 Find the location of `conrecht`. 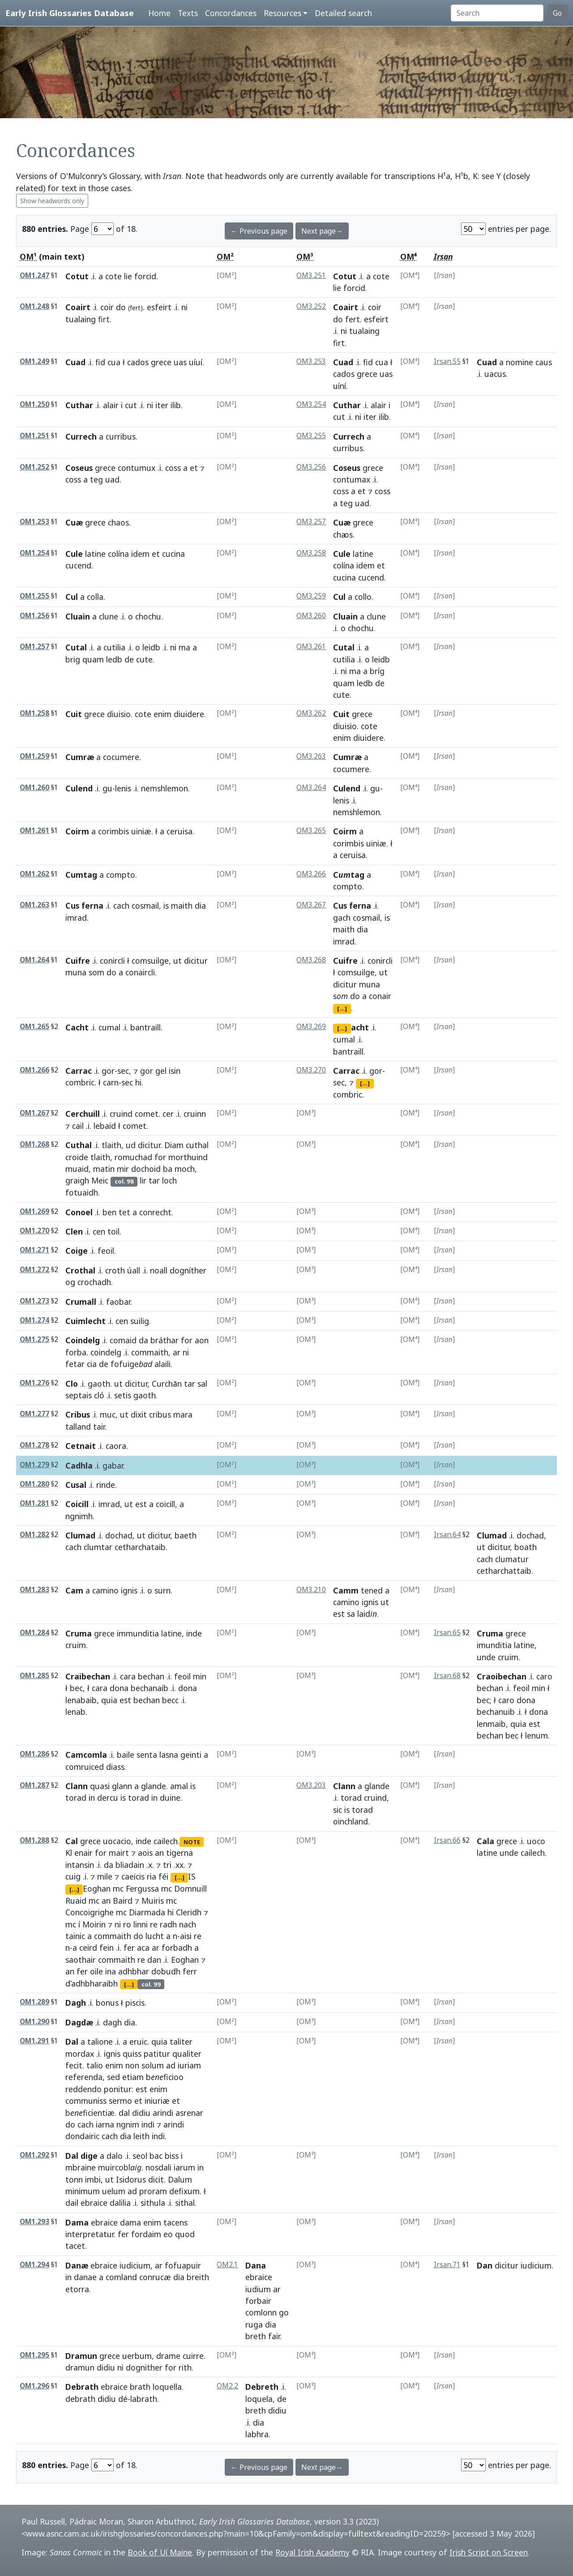

conrecht is located at coordinates (155, 1212).